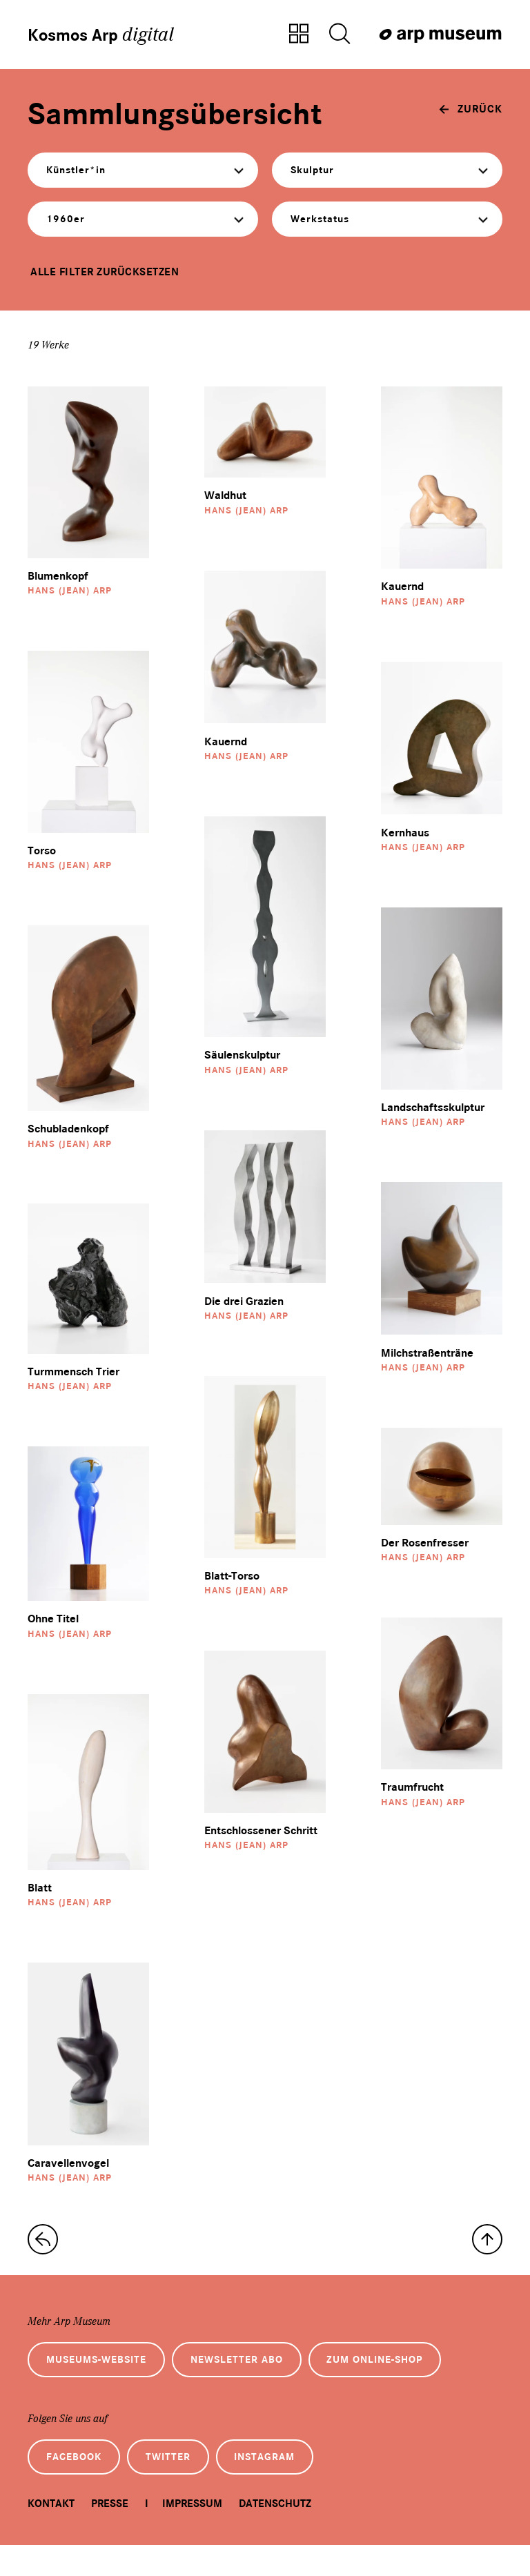 This screenshot has width=530, height=2576. I want to click on [nach oben], so click(487, 2260).